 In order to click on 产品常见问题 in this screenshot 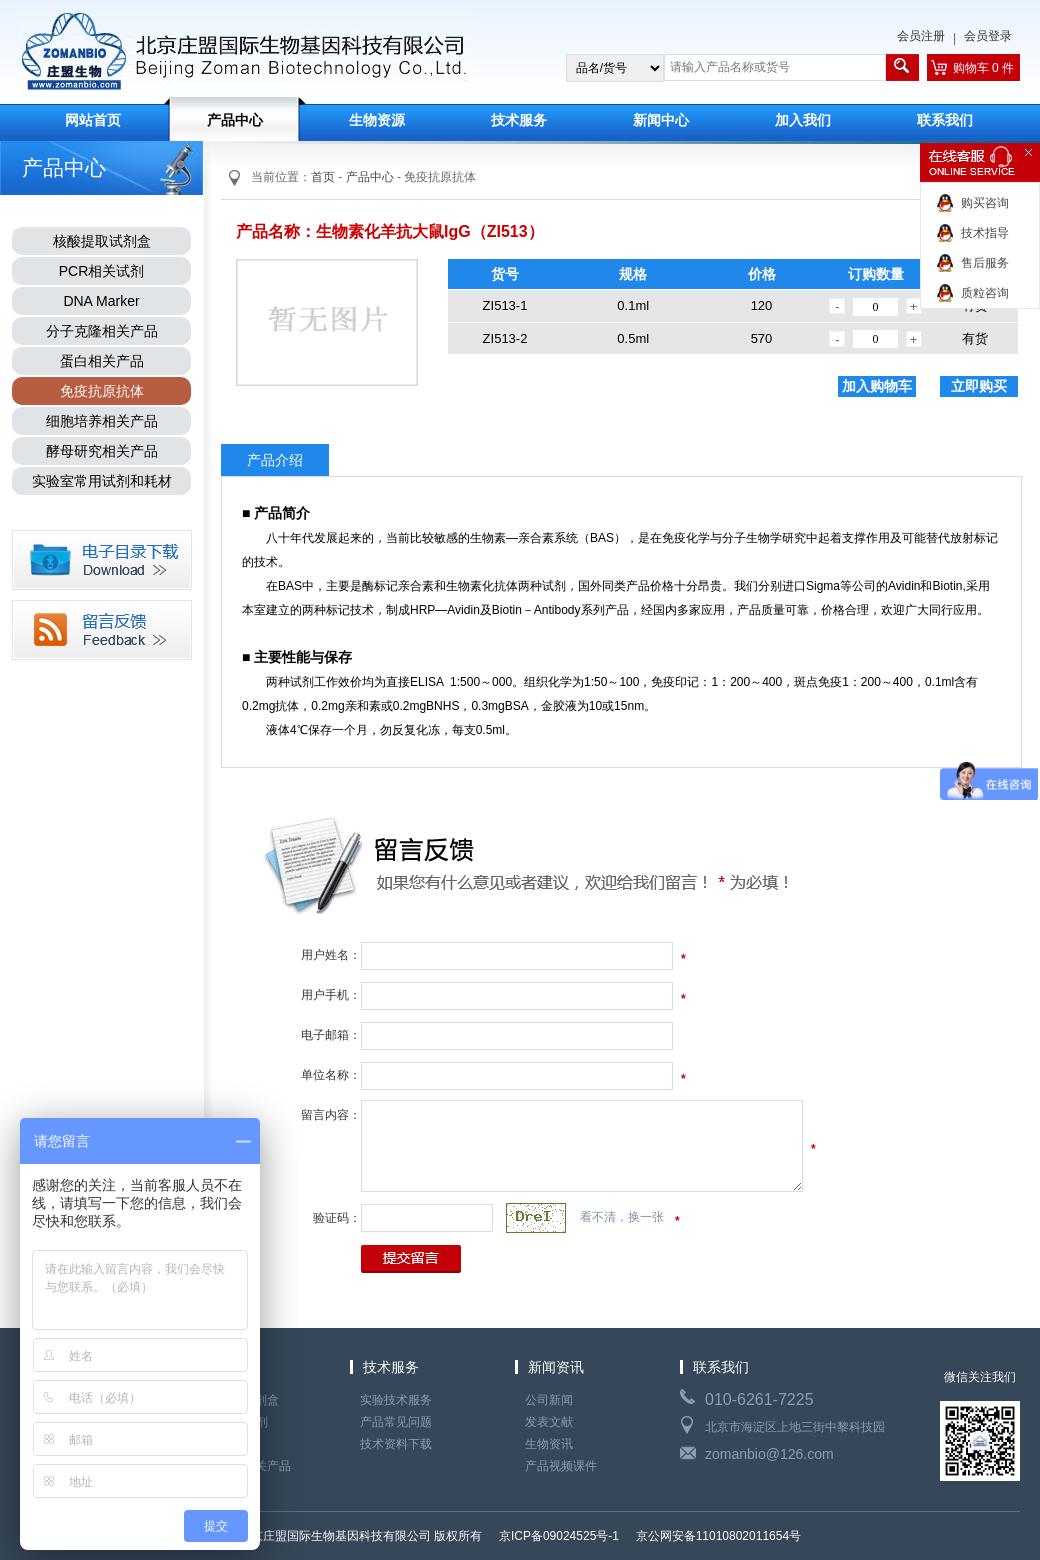, I will do `click(396, 1422)`.